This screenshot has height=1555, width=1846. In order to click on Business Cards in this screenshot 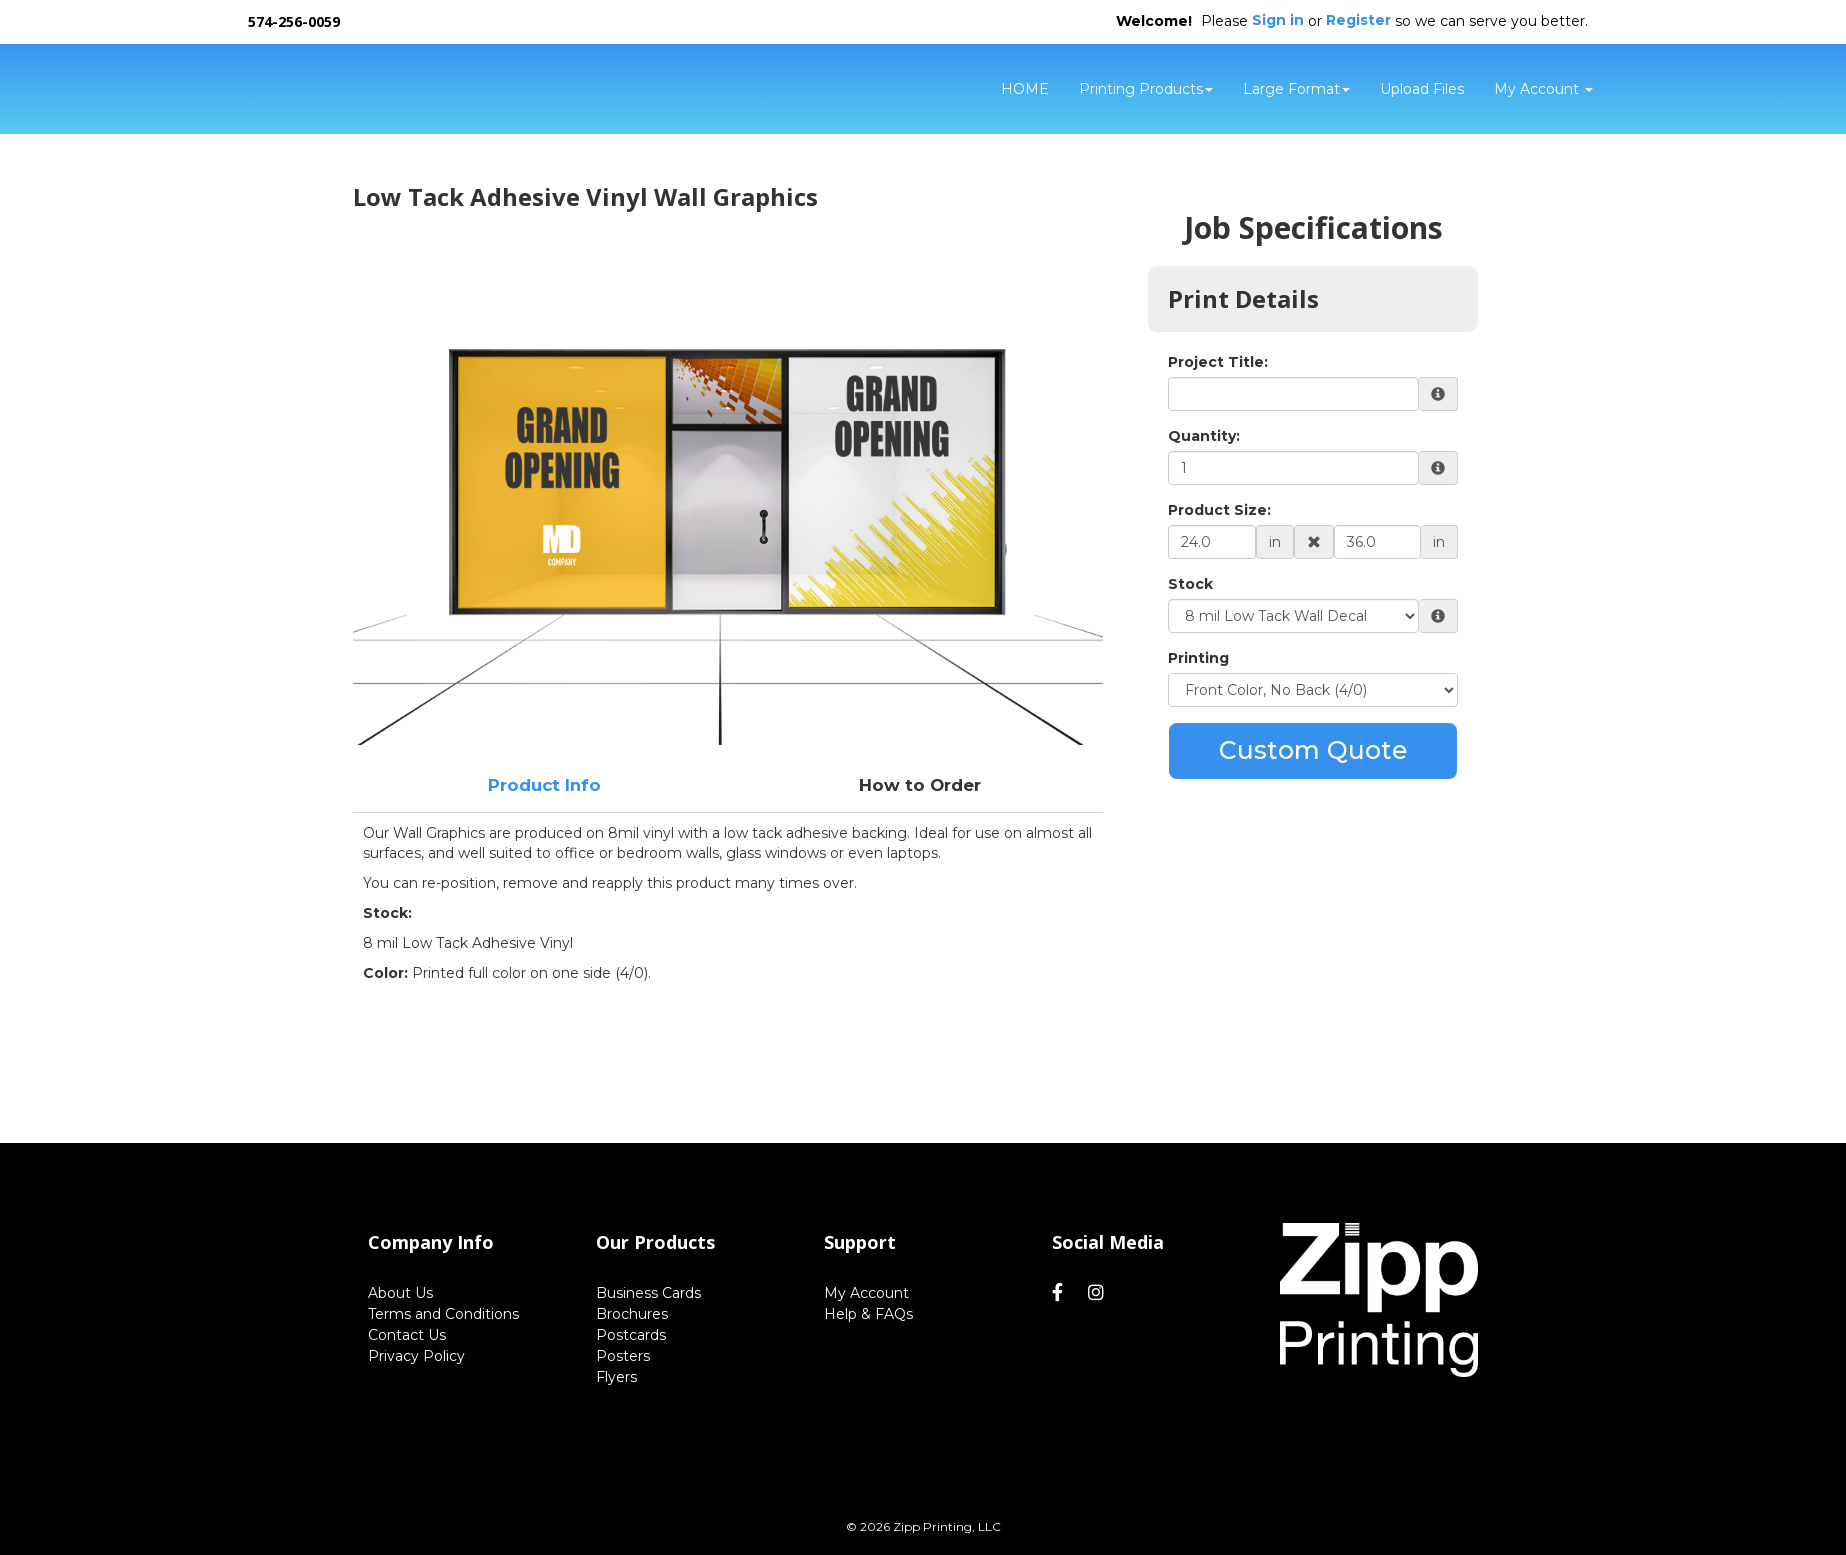, I will do `click(648, 1293)`.